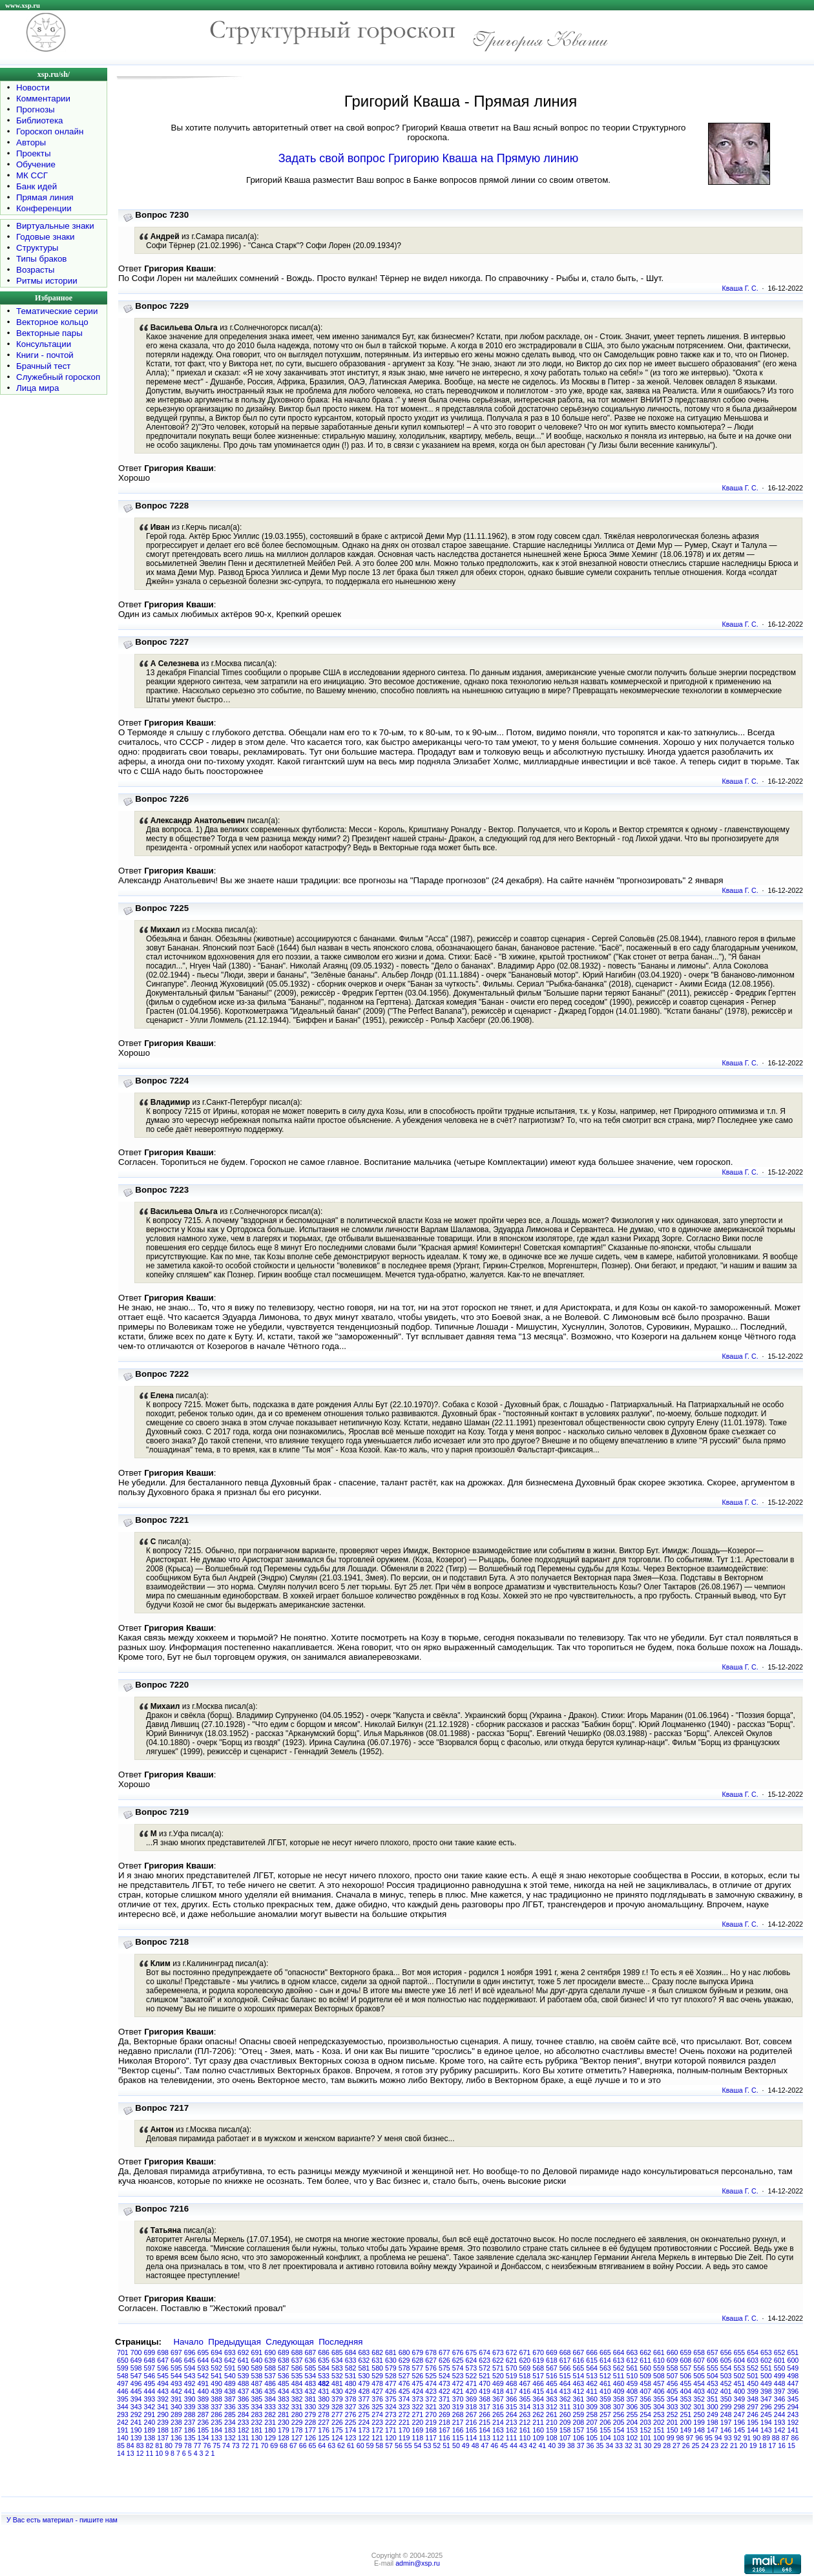  What do you see at coordinates (257, 2422) in the screenshot?
I see `232` at bounding box center [257, 2422].